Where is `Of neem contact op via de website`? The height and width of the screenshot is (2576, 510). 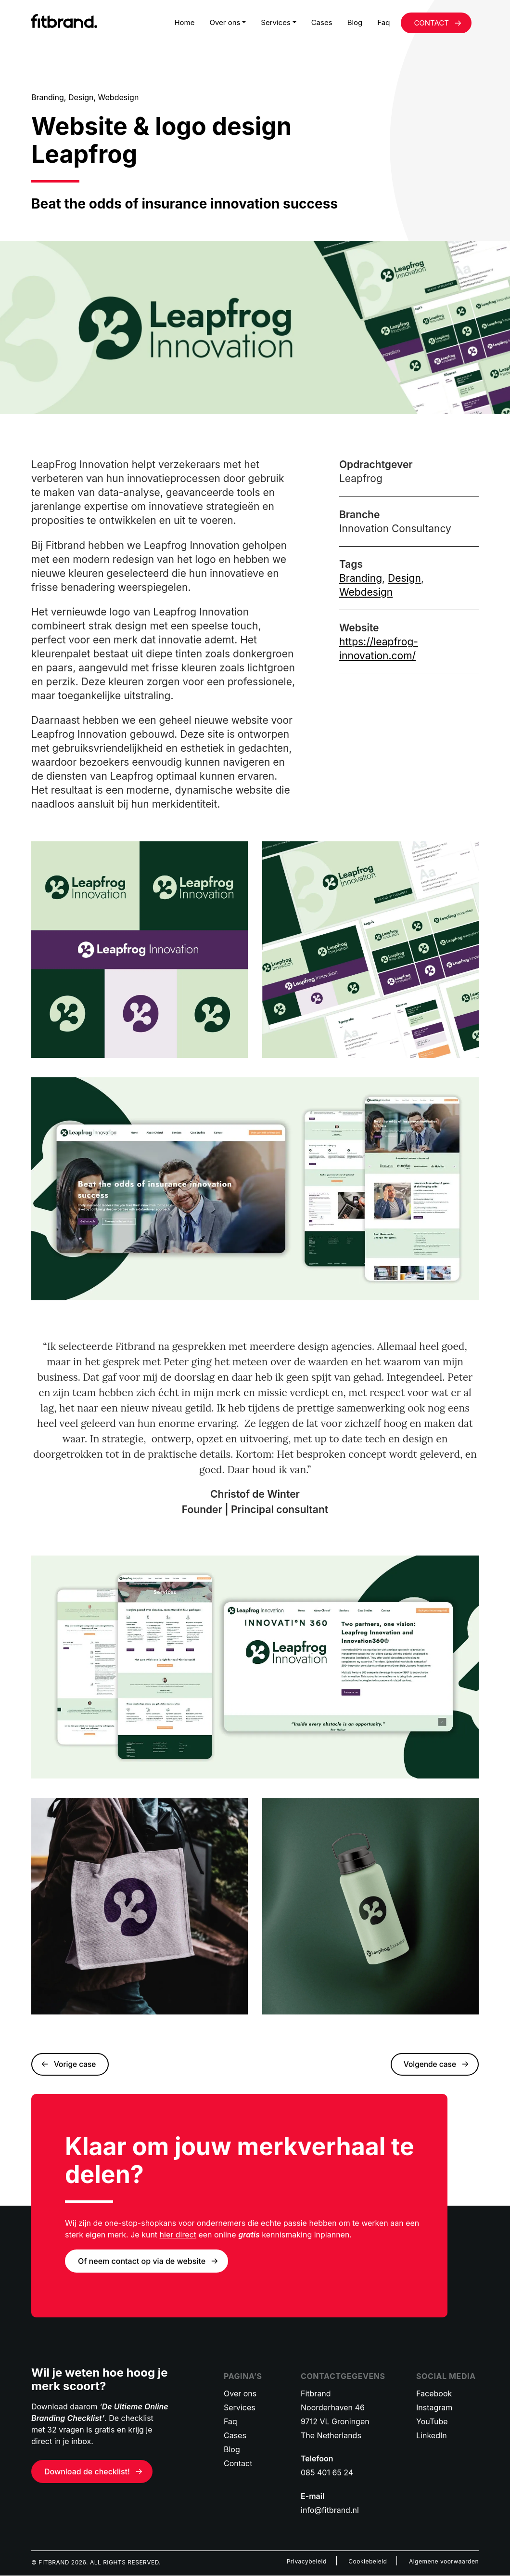
Of neem contact op via de website is located at coordinates (141, 2261).